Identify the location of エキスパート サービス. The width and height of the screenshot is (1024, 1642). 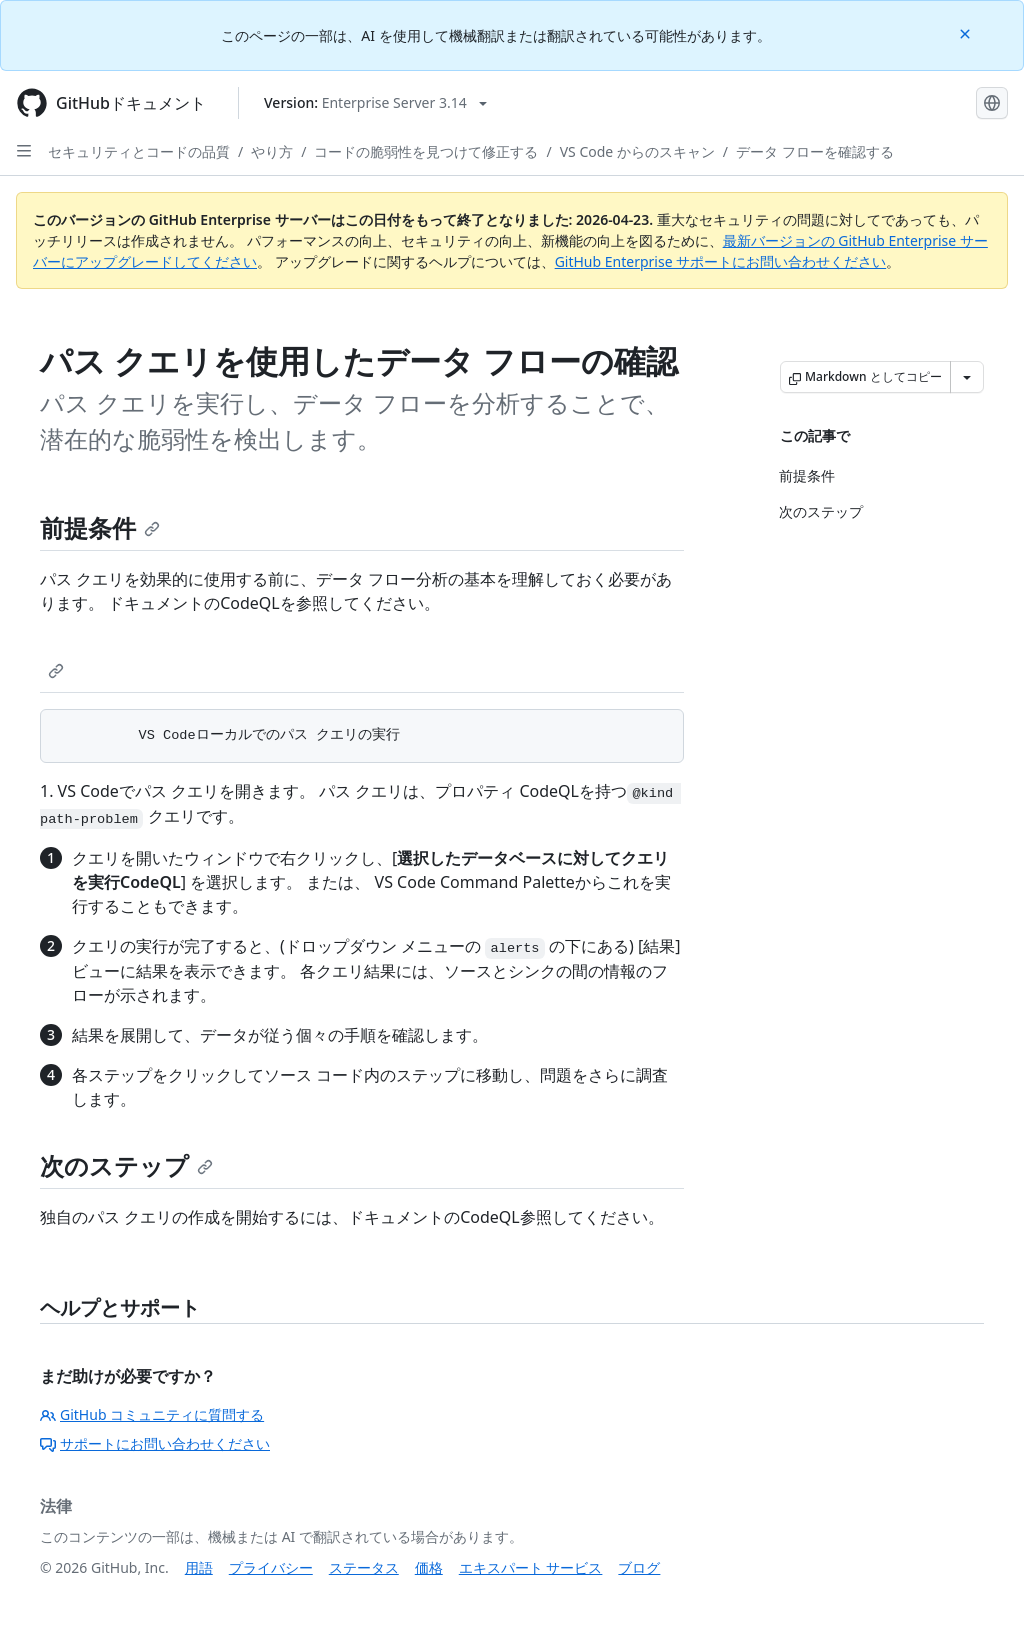
(531, 1567).